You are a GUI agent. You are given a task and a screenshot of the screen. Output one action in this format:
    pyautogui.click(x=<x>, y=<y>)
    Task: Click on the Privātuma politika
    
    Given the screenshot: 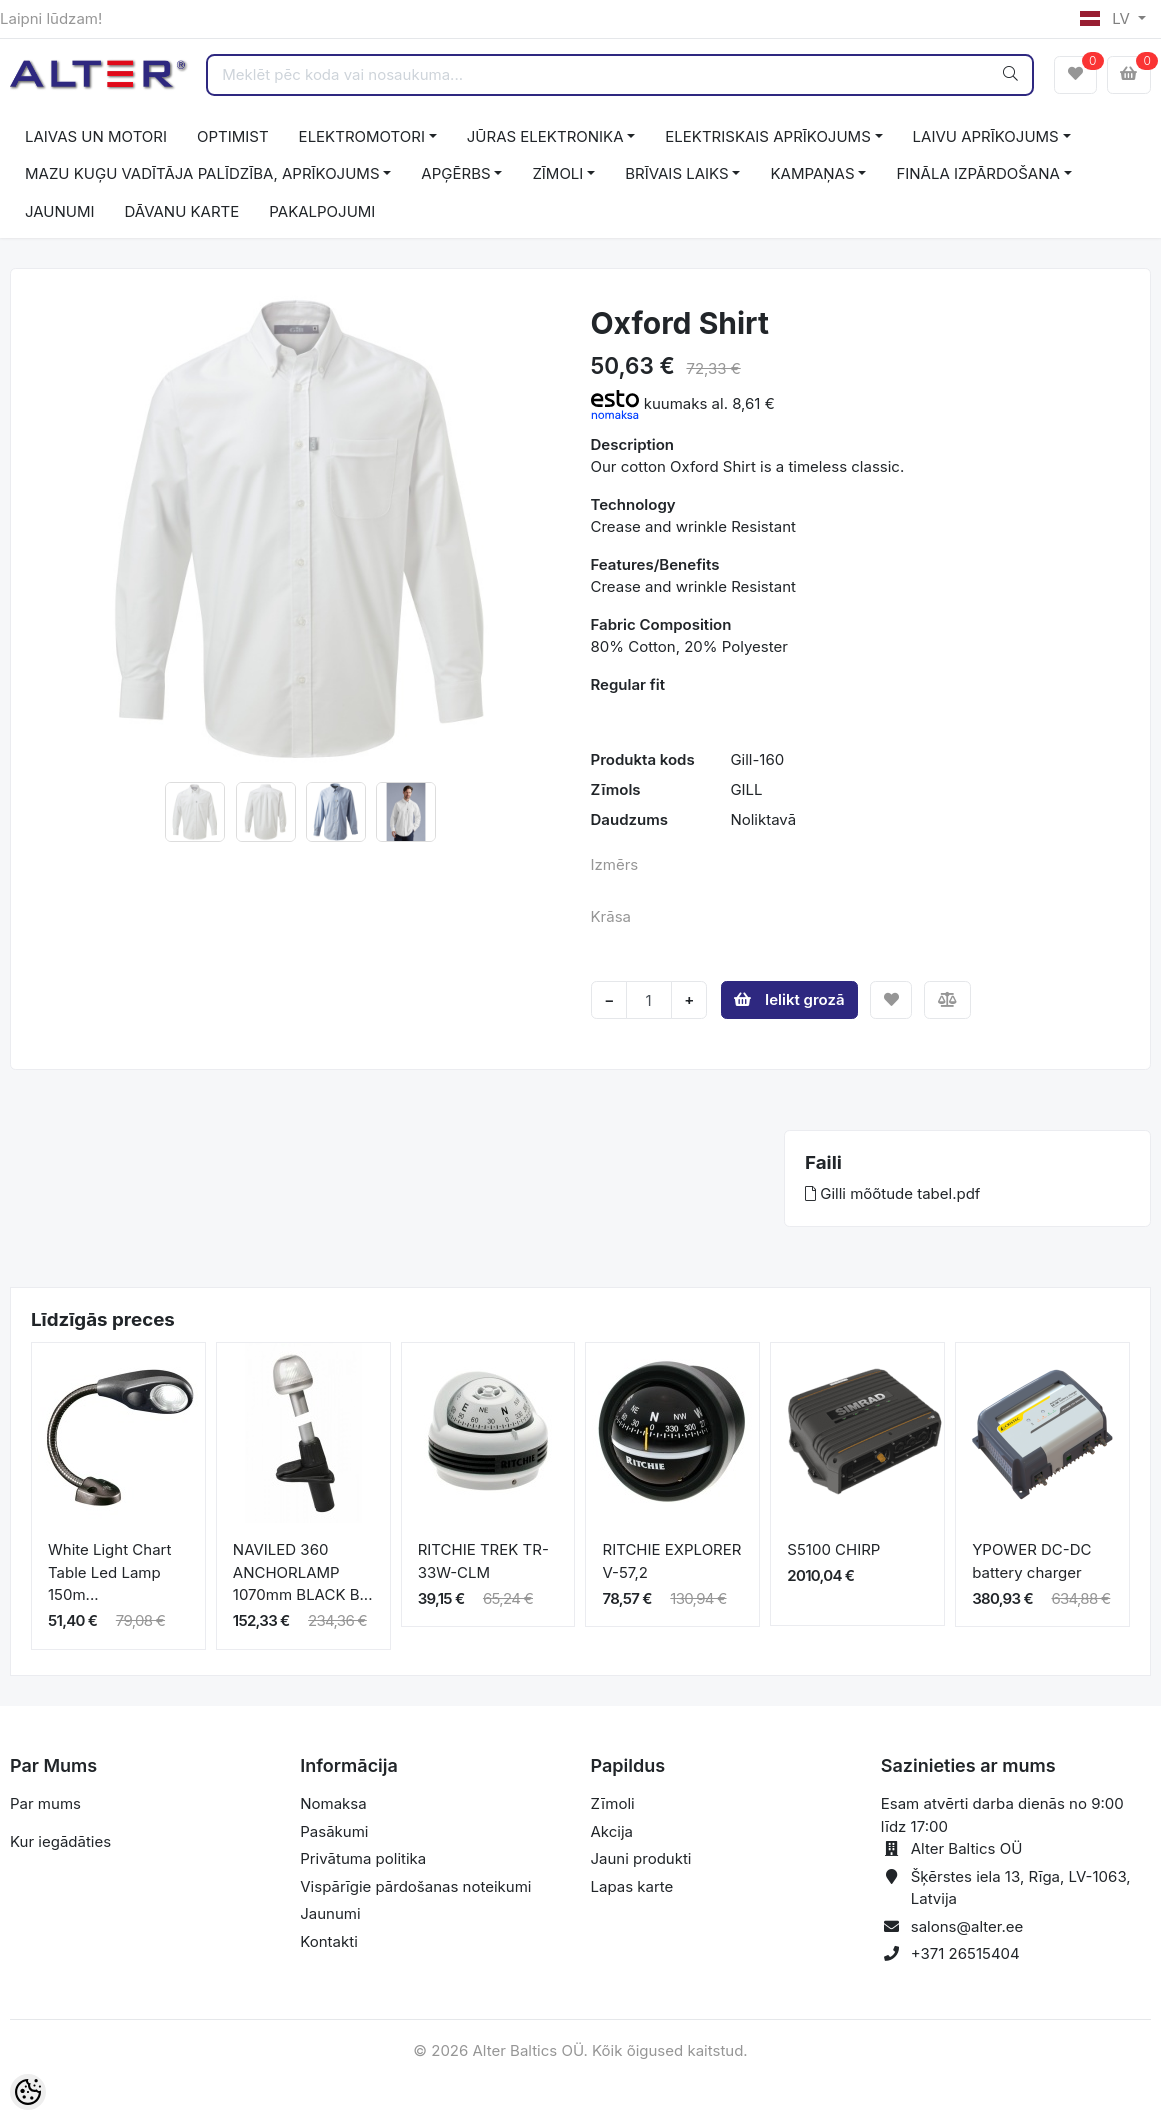 What is the action you would take?
    pyautogui.click(x=363, y=1858)
    